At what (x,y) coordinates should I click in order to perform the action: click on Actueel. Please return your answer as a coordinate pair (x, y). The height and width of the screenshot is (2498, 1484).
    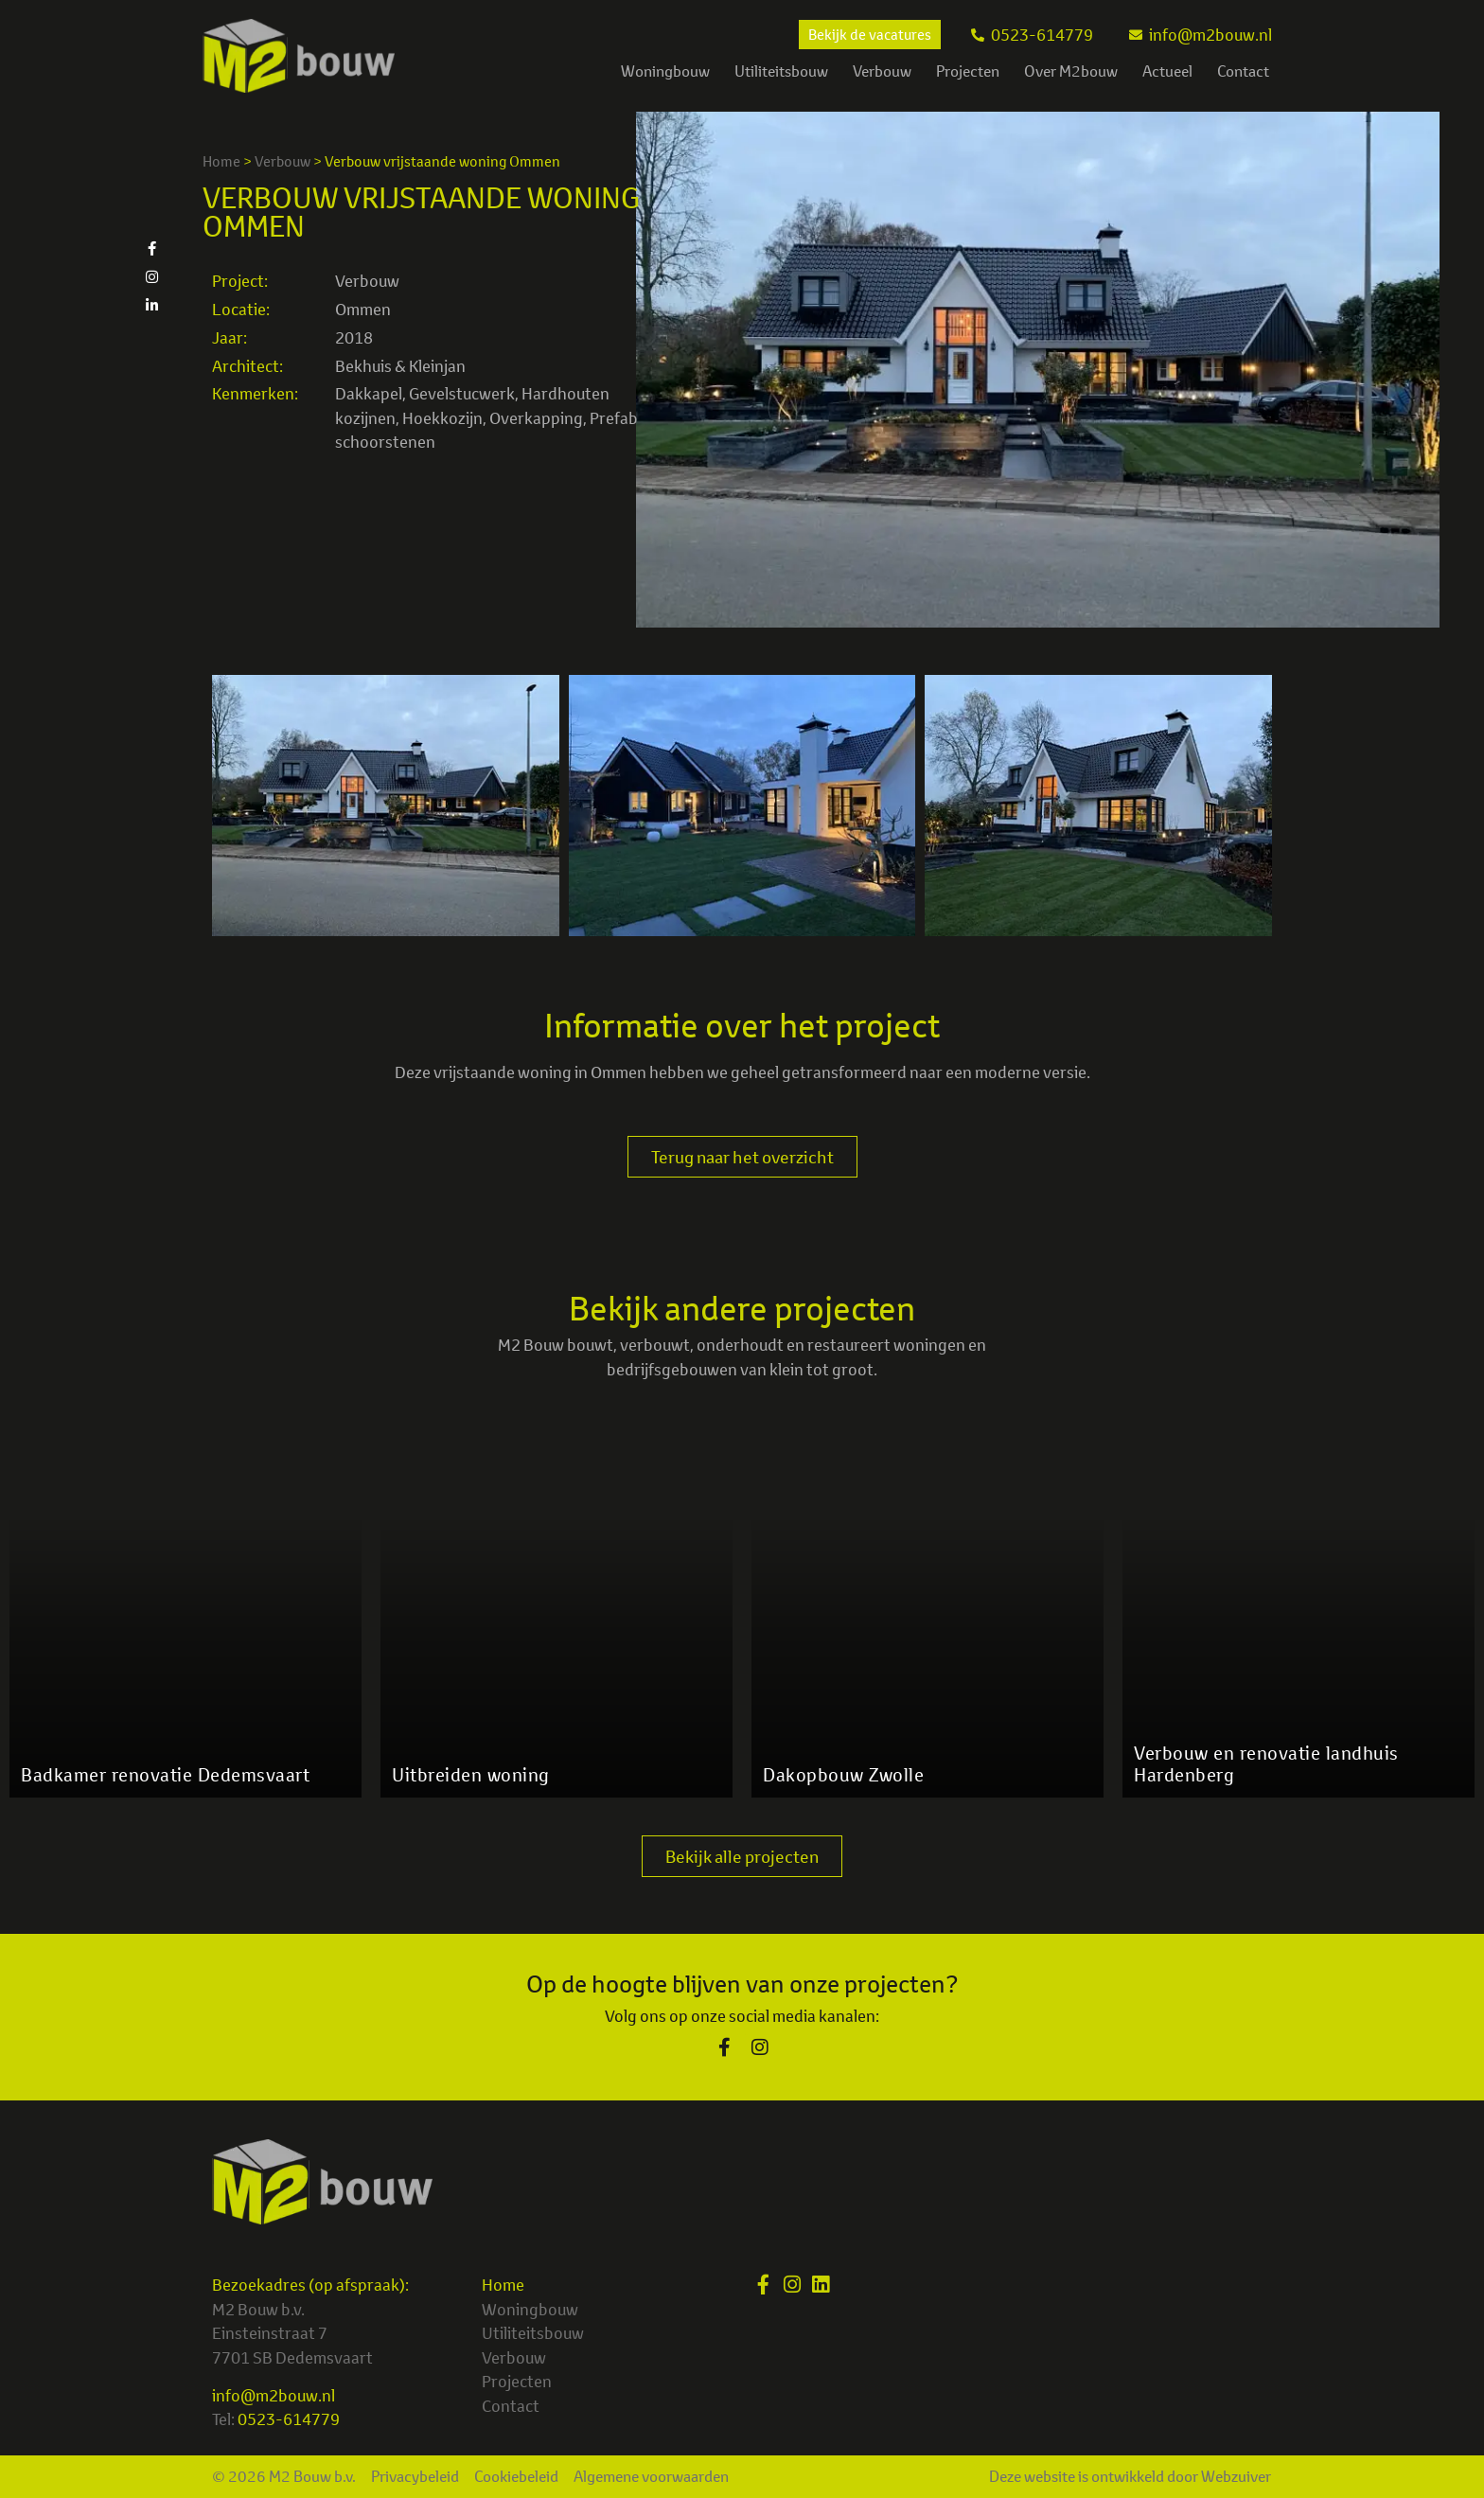
    Looking at the image, I should click on (1167, 71).